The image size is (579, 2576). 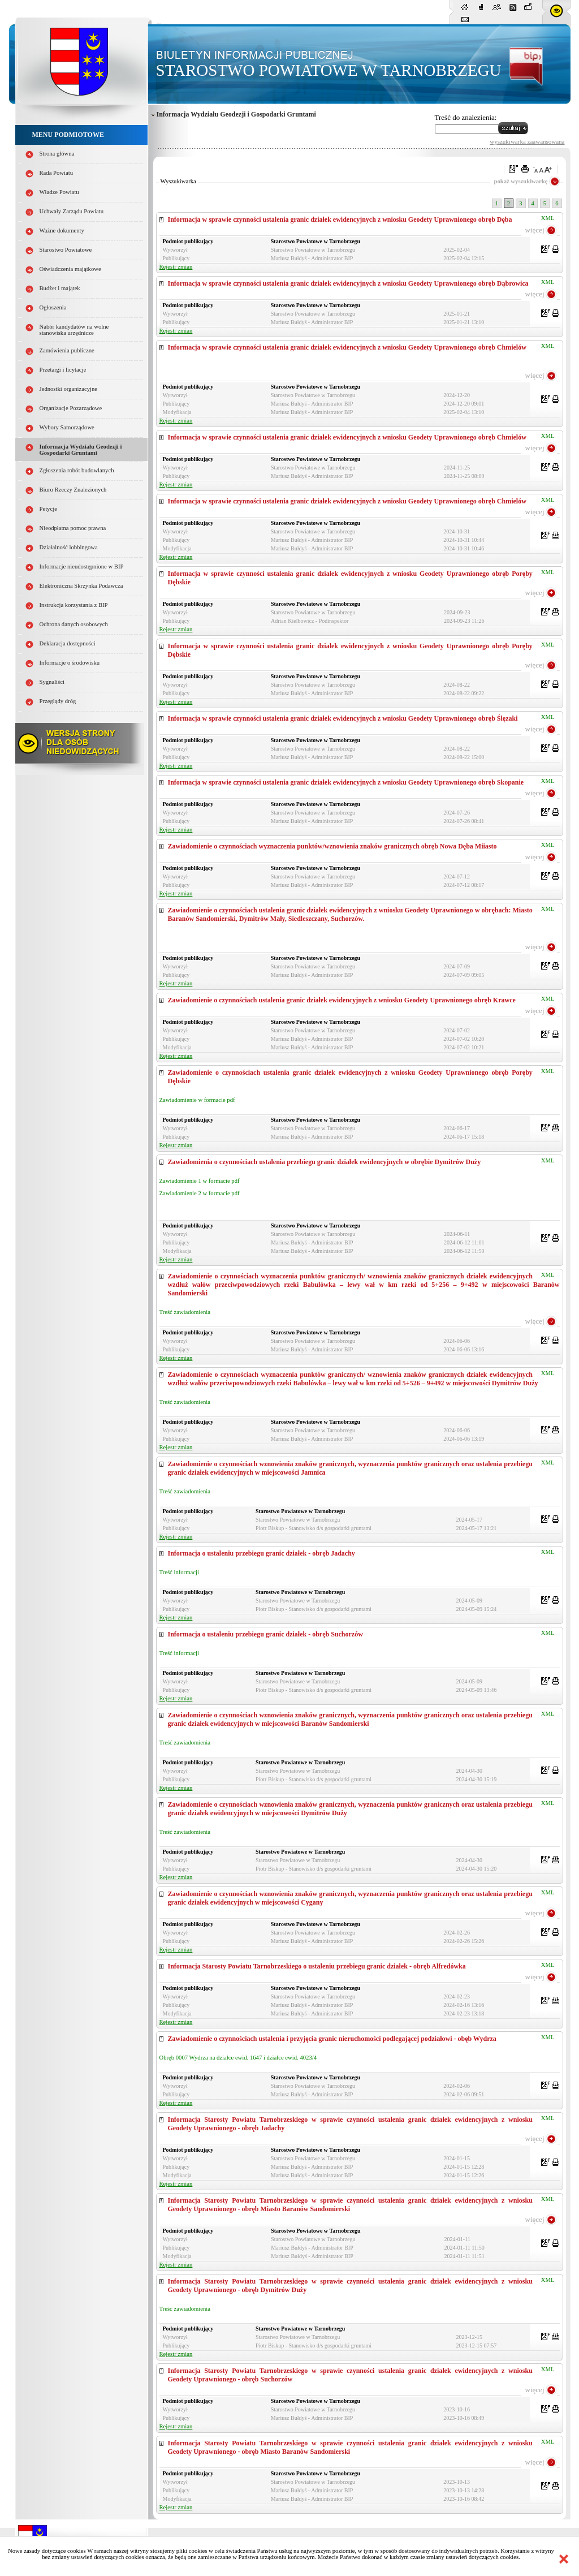 What do you see at coordinates (63, 370) in the screenshot?
I see `Przetargi i licytacje` at bounding box center [63, 370].